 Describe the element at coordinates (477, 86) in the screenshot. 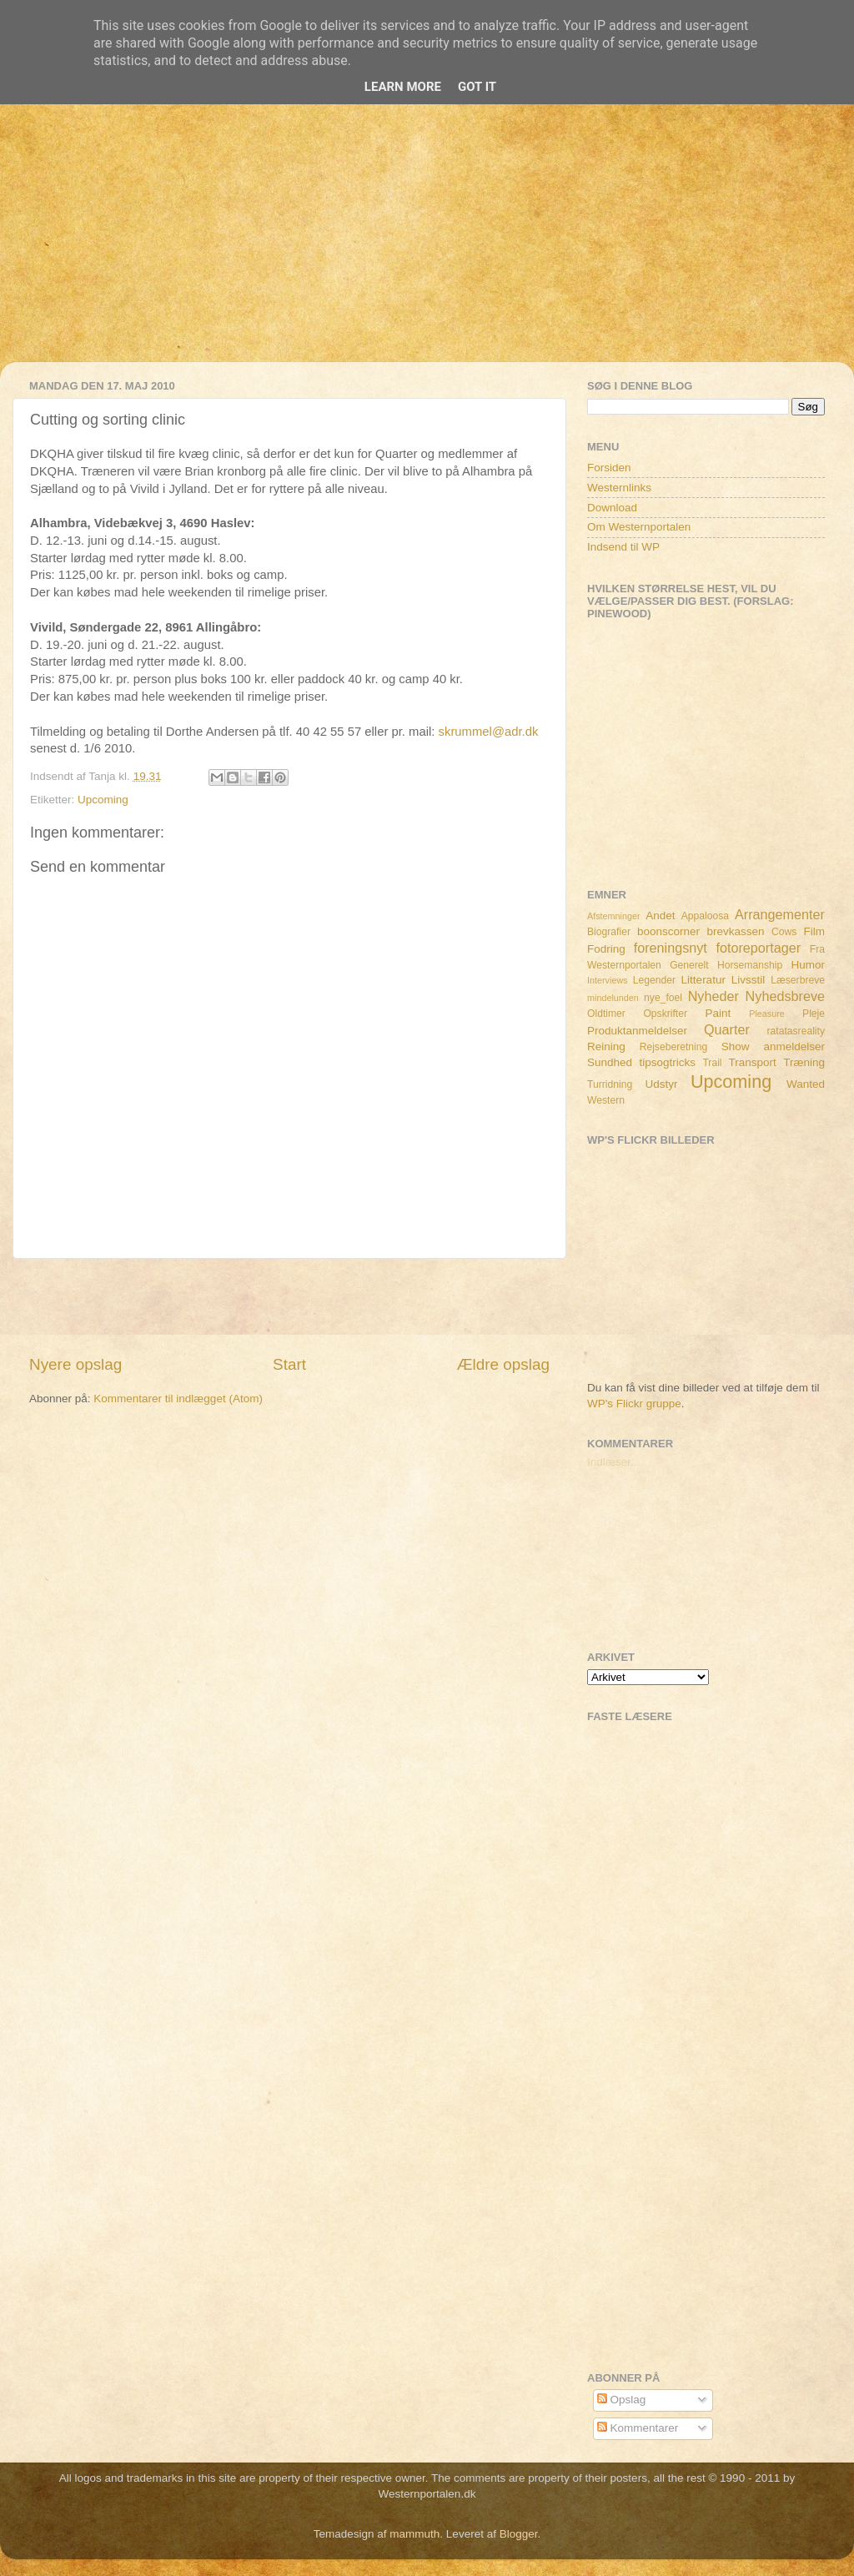

I see `Got it` at that location.